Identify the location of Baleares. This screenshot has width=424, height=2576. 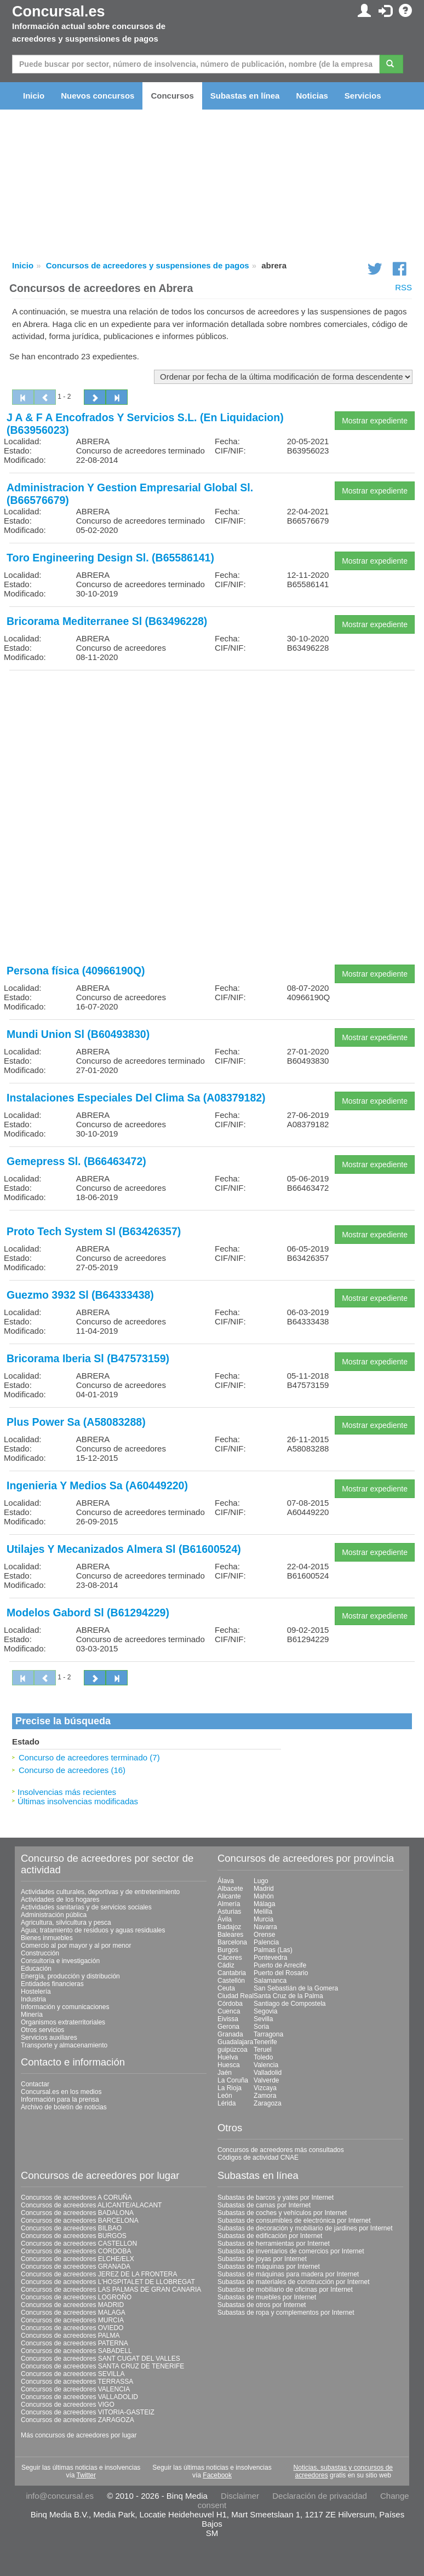
(230, 1934).